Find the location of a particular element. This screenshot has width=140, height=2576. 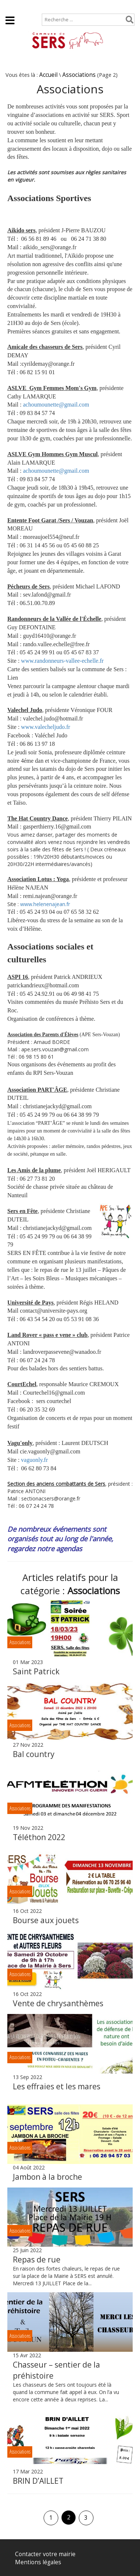

www.randonneurs-vallee-echelle.fr is located at coordinates (62, 661).